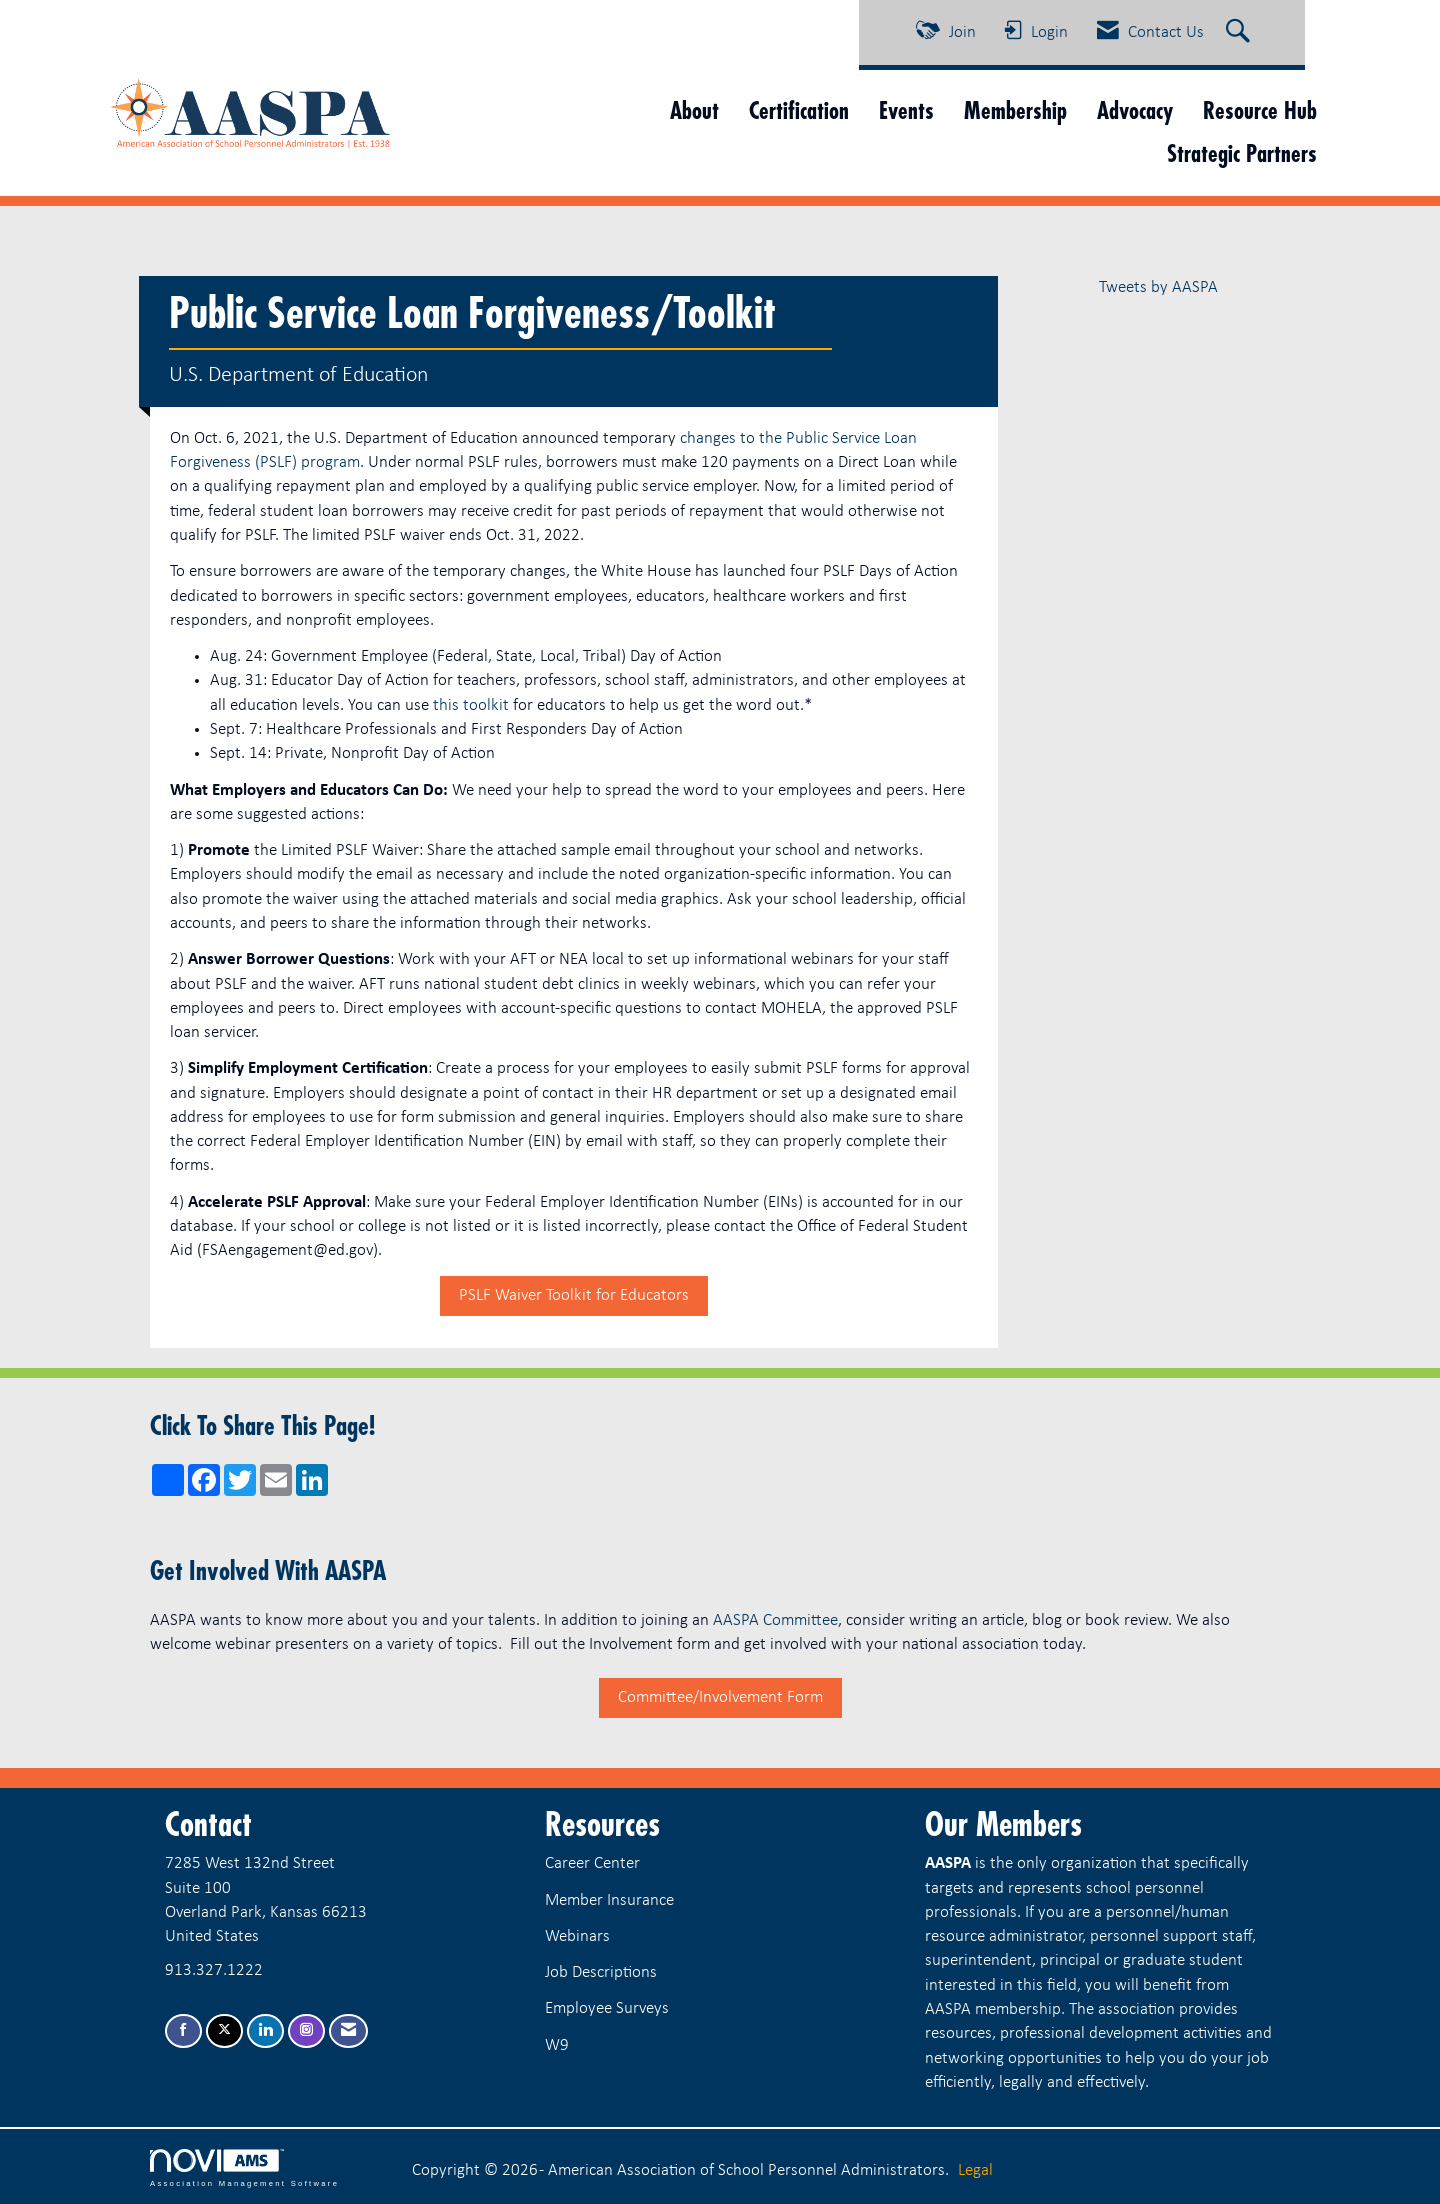  Describe the element at coordinates (975, 2170) in the screenshot. I see `Legal` at that location.